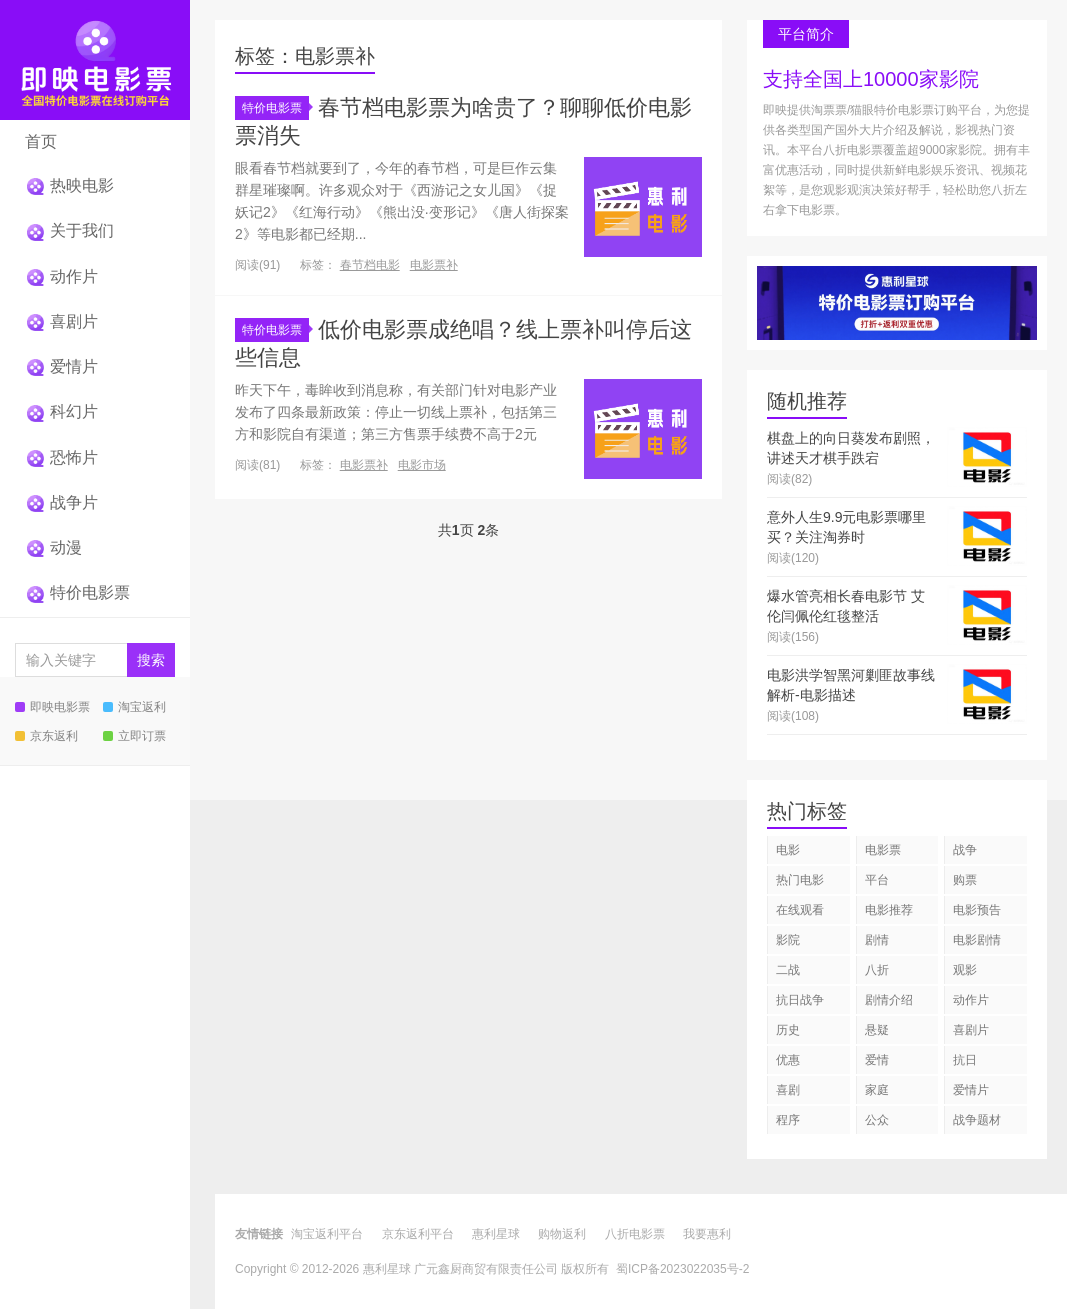  I want to click on 观影, so click(965, 970).